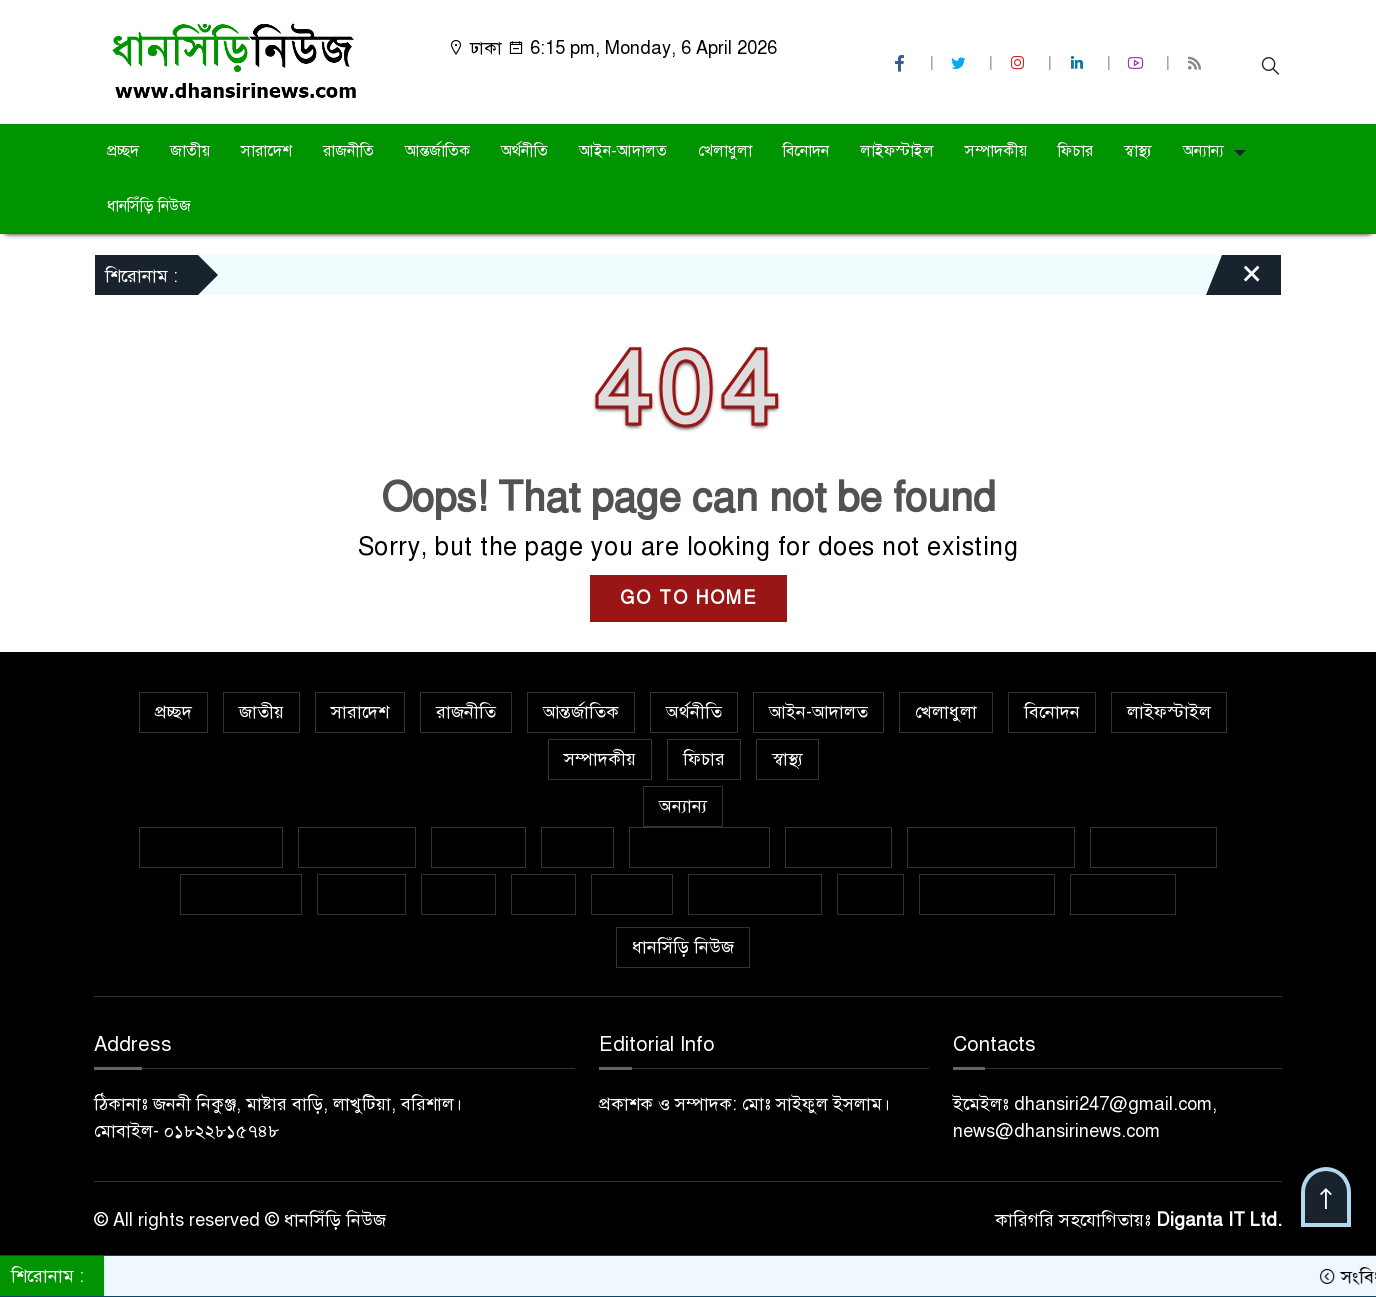  What do you see at coordinates (806, 151) in the screenshot?
I see `বিনোদন` at bounding box center [806, 151].